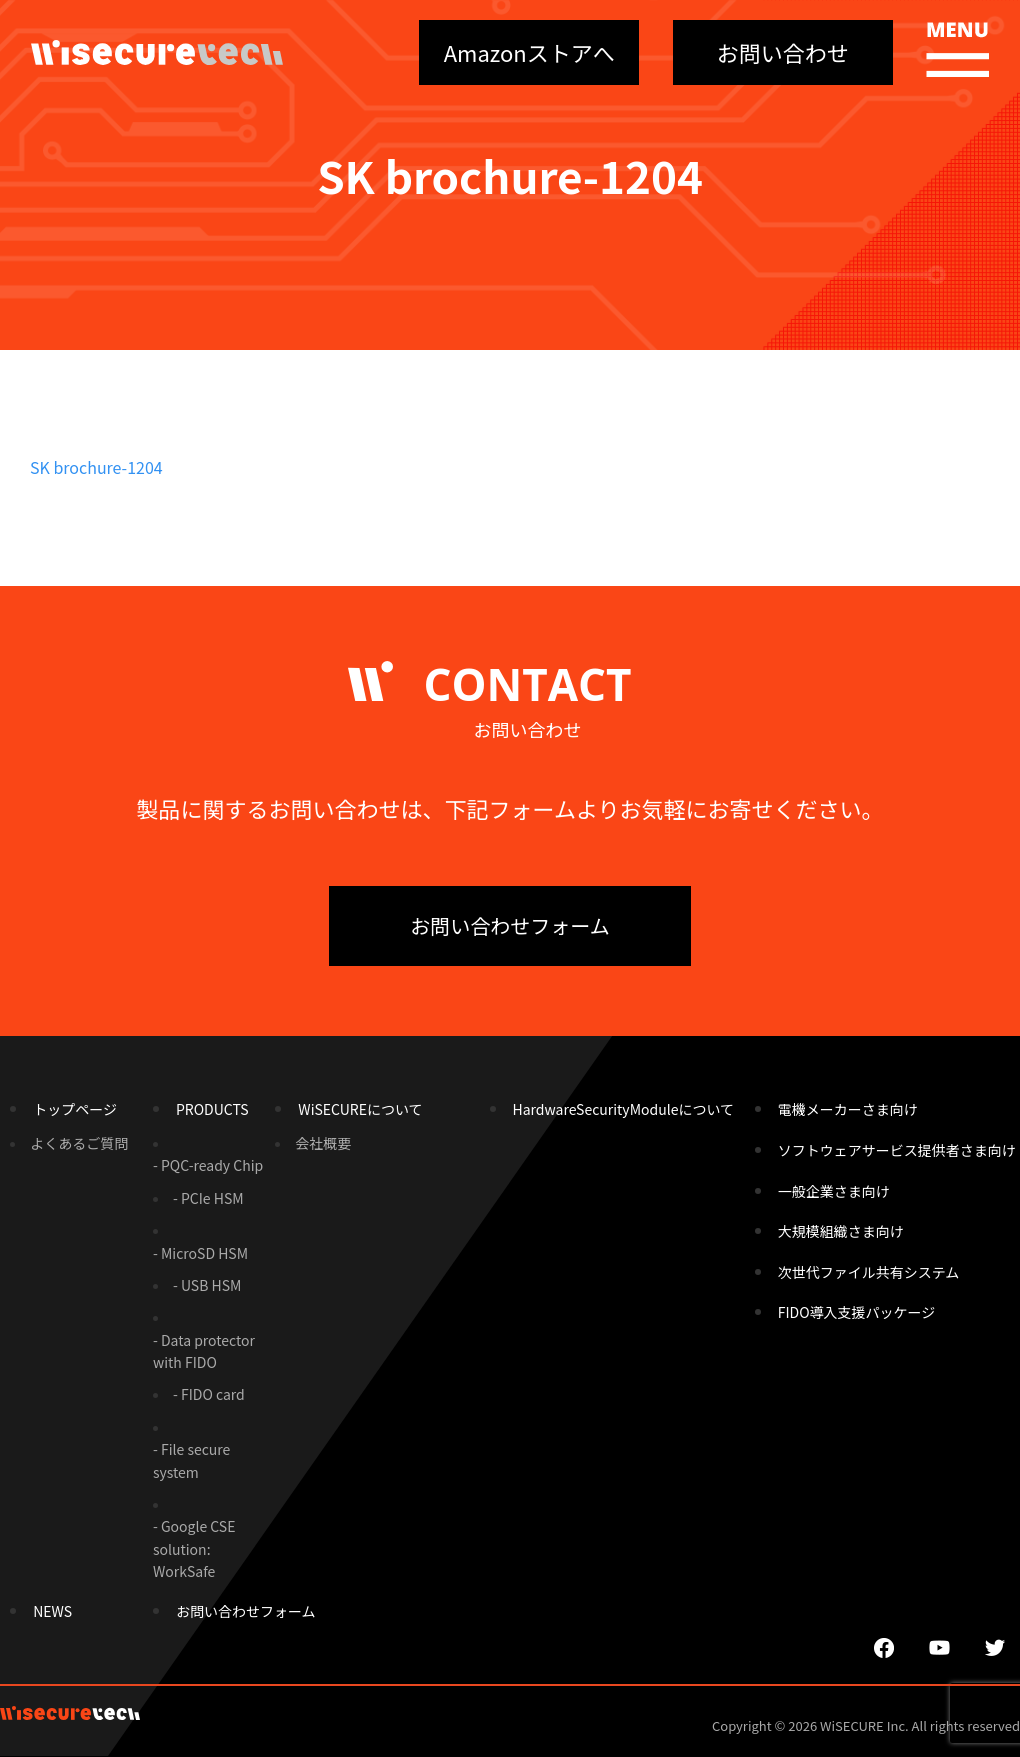 Image resolution: width=1020 pixels, height=1757 pixels. I want to click on - PQC-ready Chip, so click(208, 1165).